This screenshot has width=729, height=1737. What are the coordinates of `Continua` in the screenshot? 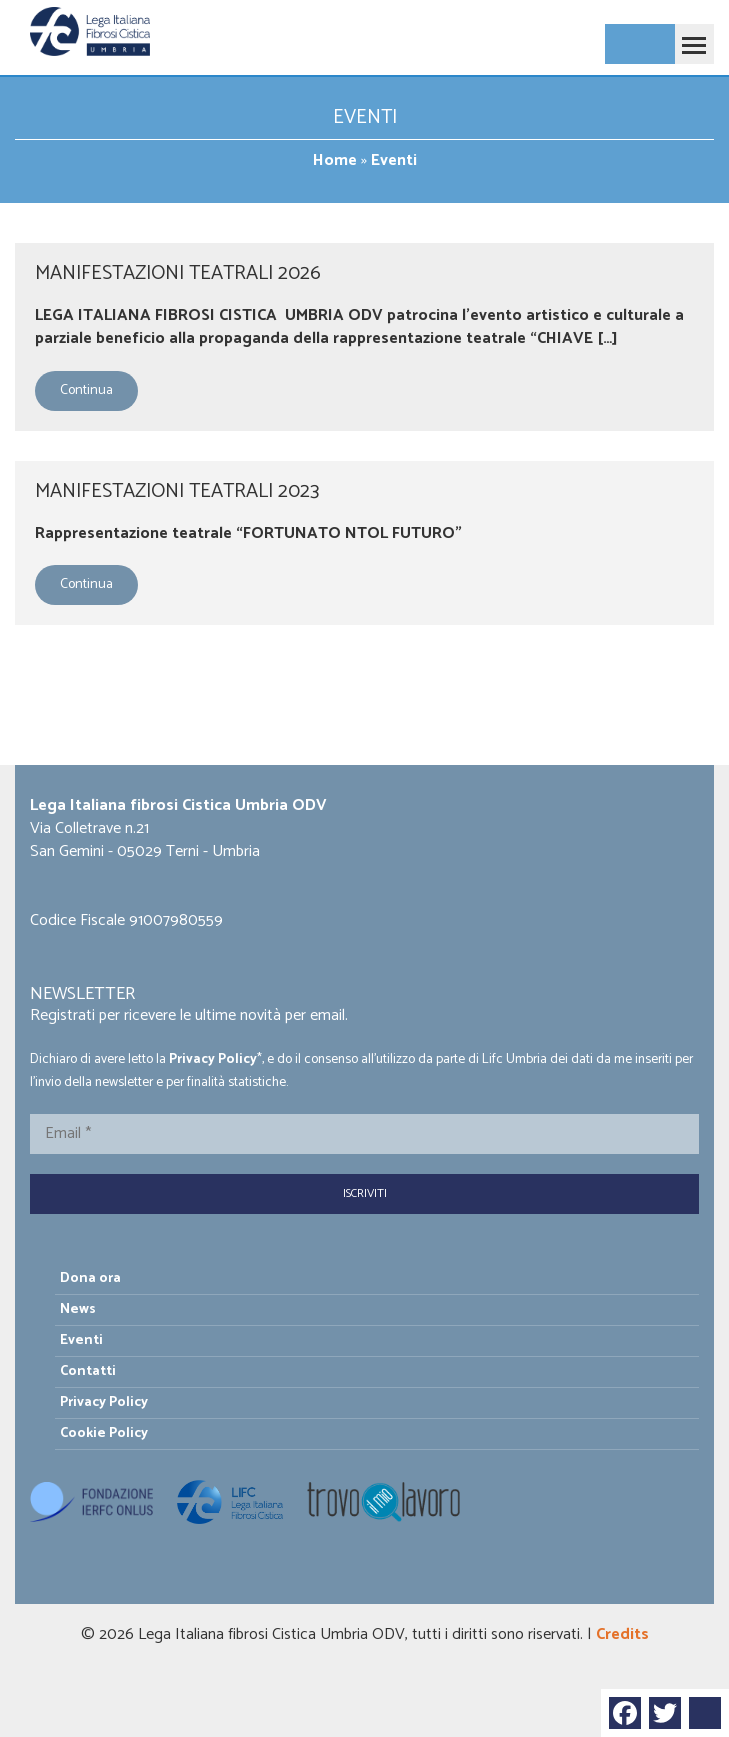 It's located at (86, 390).